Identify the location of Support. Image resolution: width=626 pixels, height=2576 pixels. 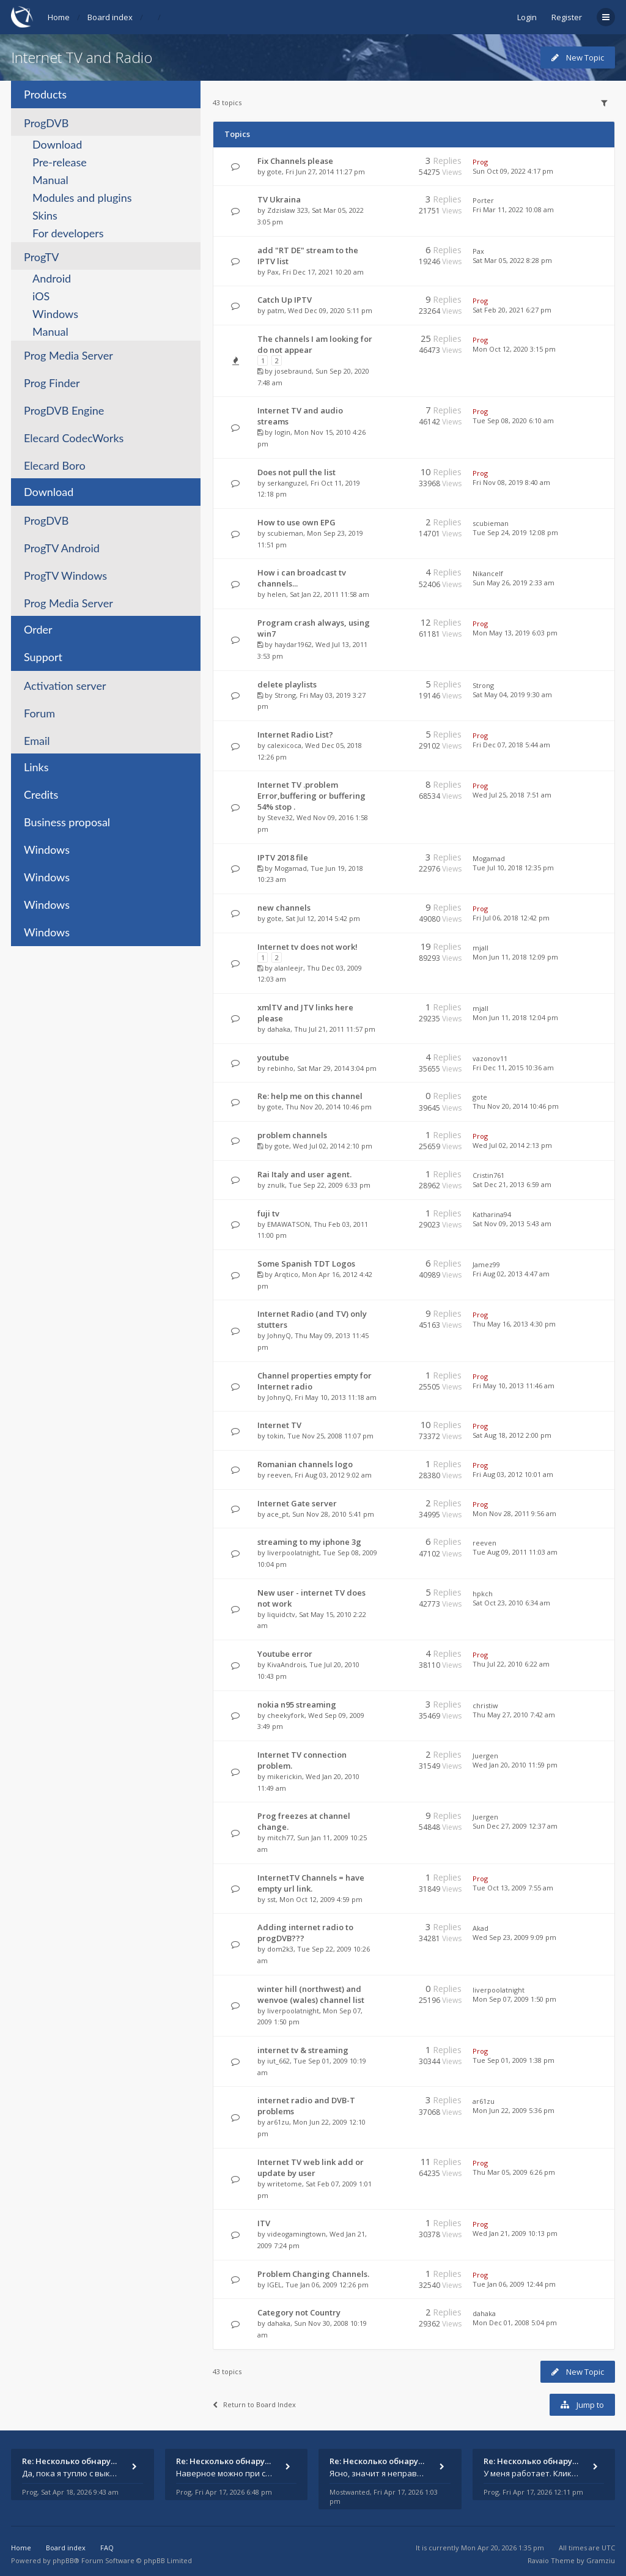
(43, 657).